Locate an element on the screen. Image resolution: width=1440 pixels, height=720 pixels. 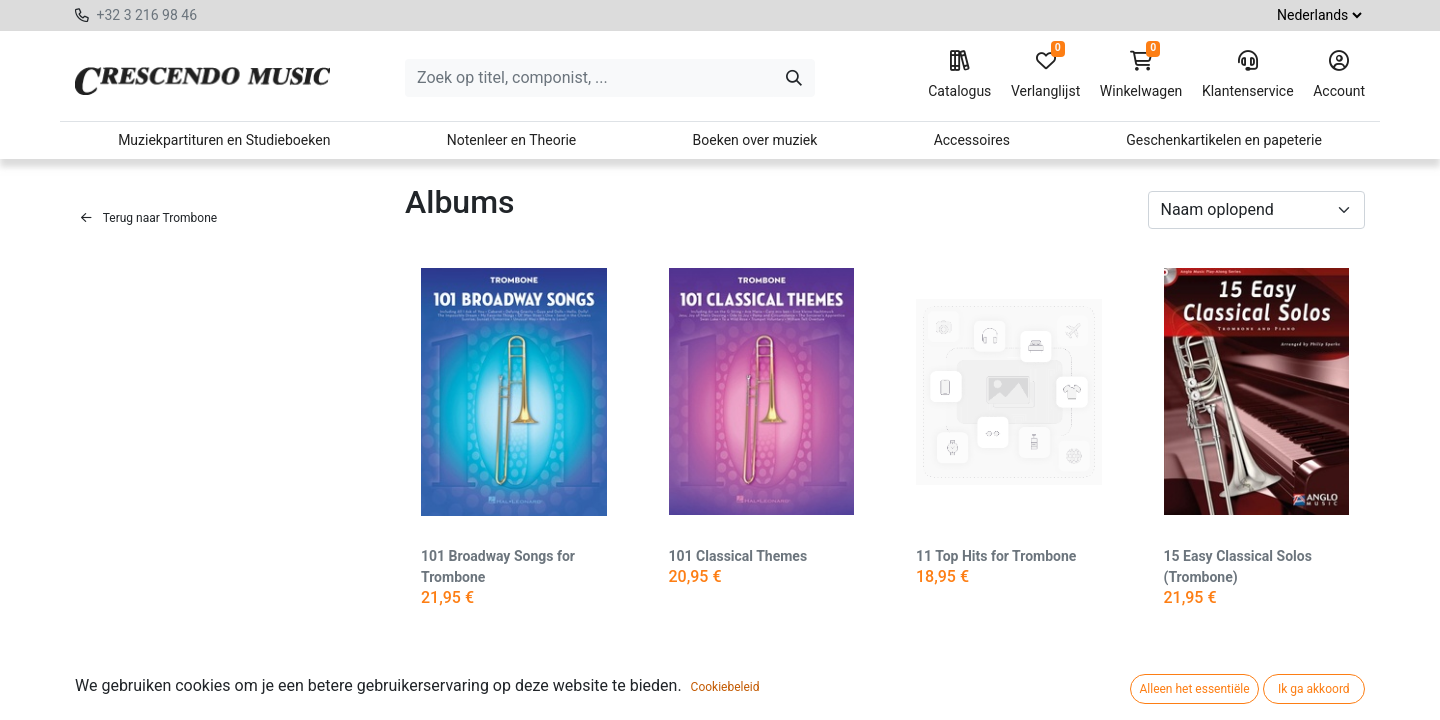
Winkelwagen is located at coordinates (1141, 75).